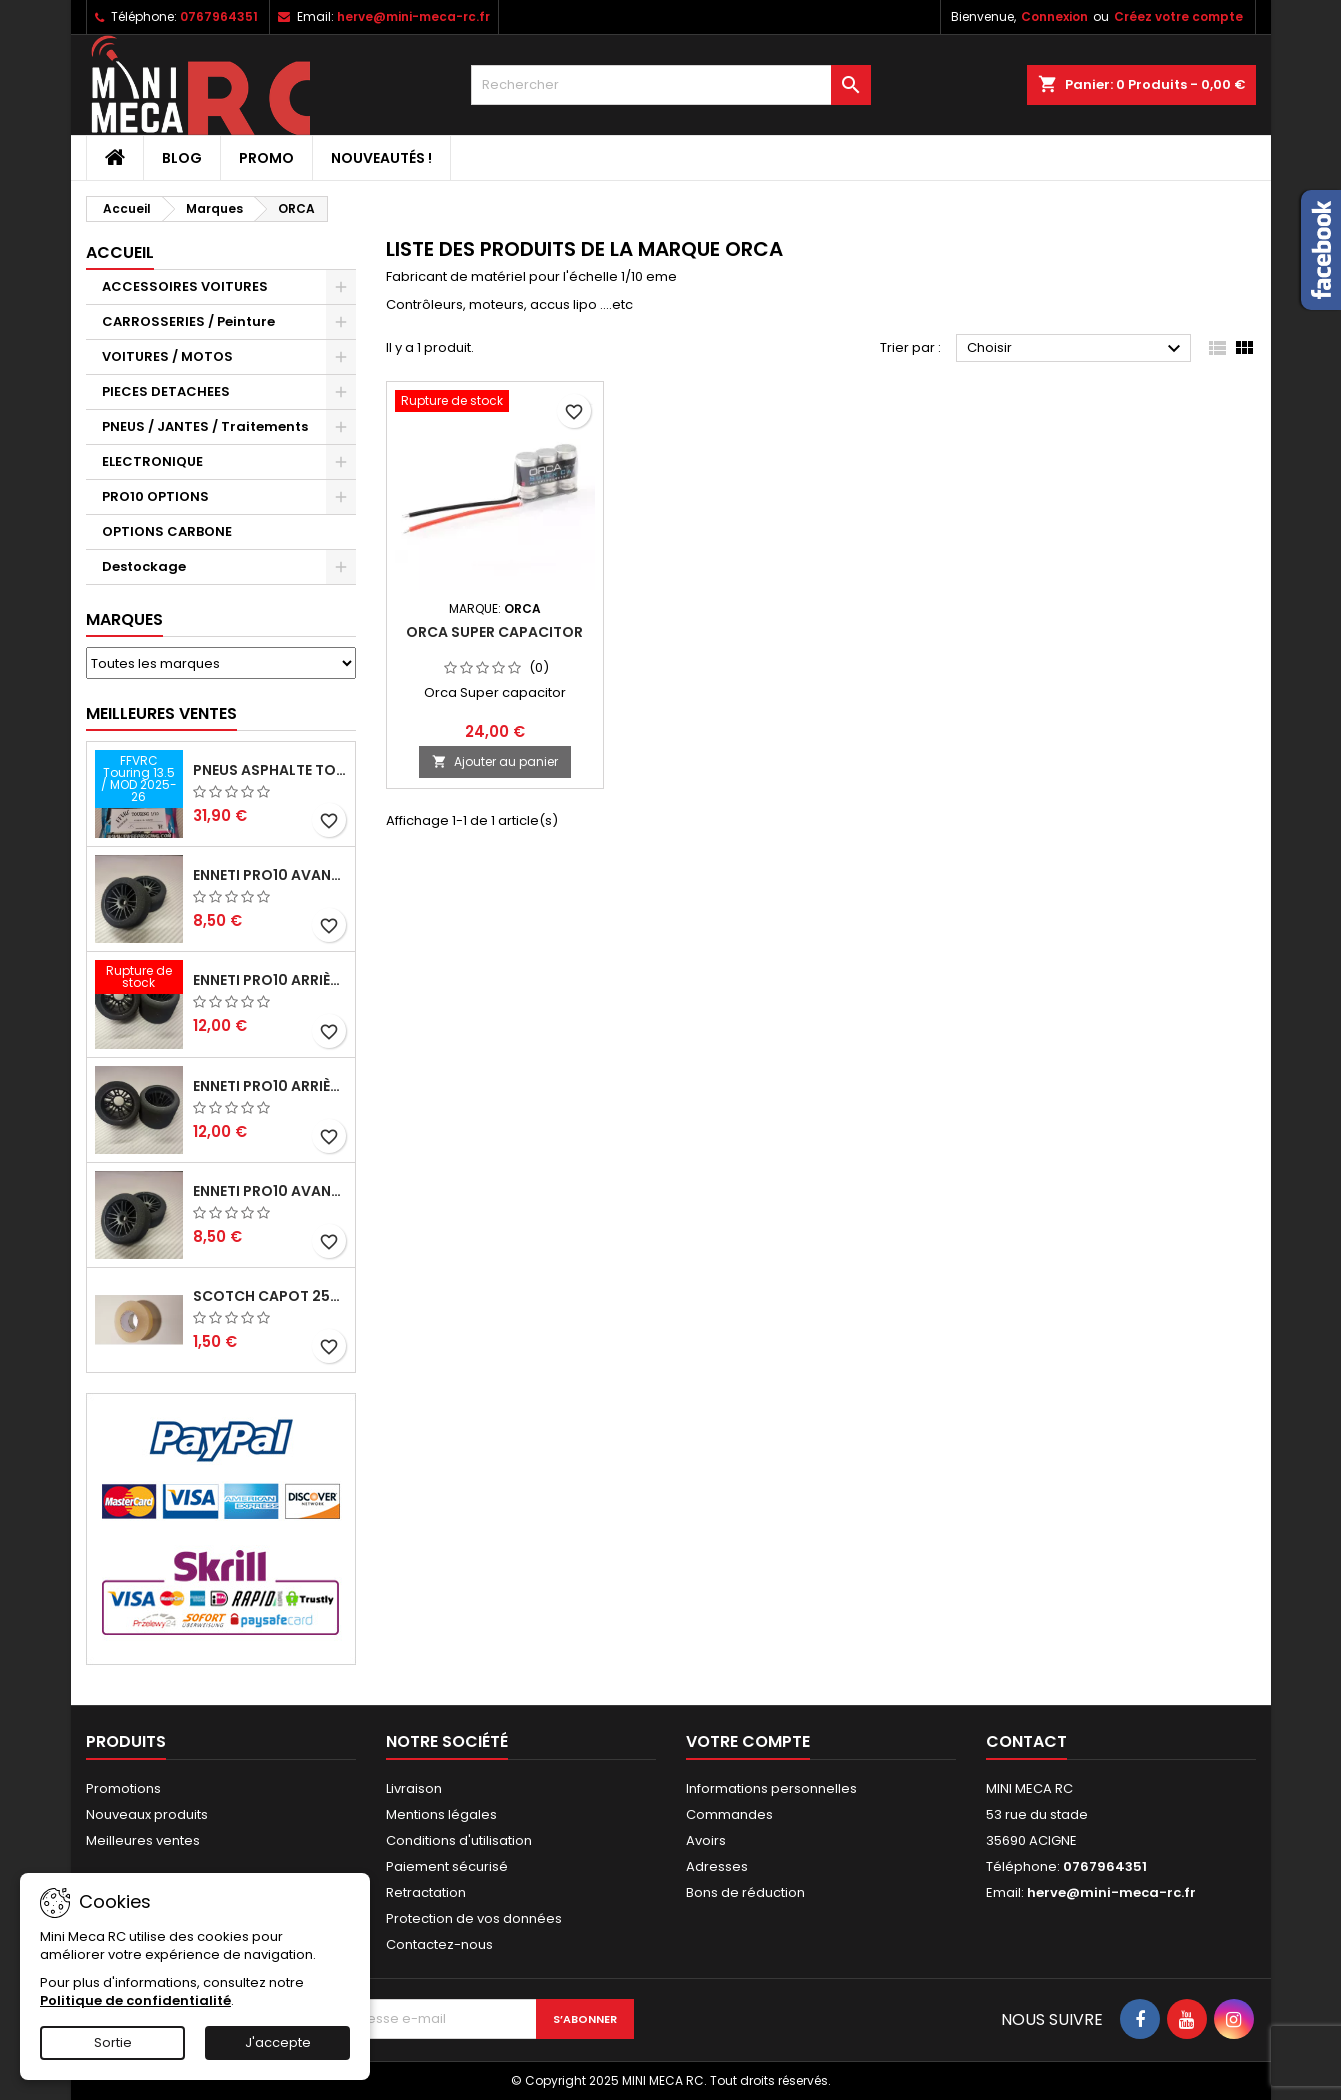 Image resolution: width=1341 pixels, height=2100 pixels. I want to click on Paiement sécurisé, so click(447, 1866).